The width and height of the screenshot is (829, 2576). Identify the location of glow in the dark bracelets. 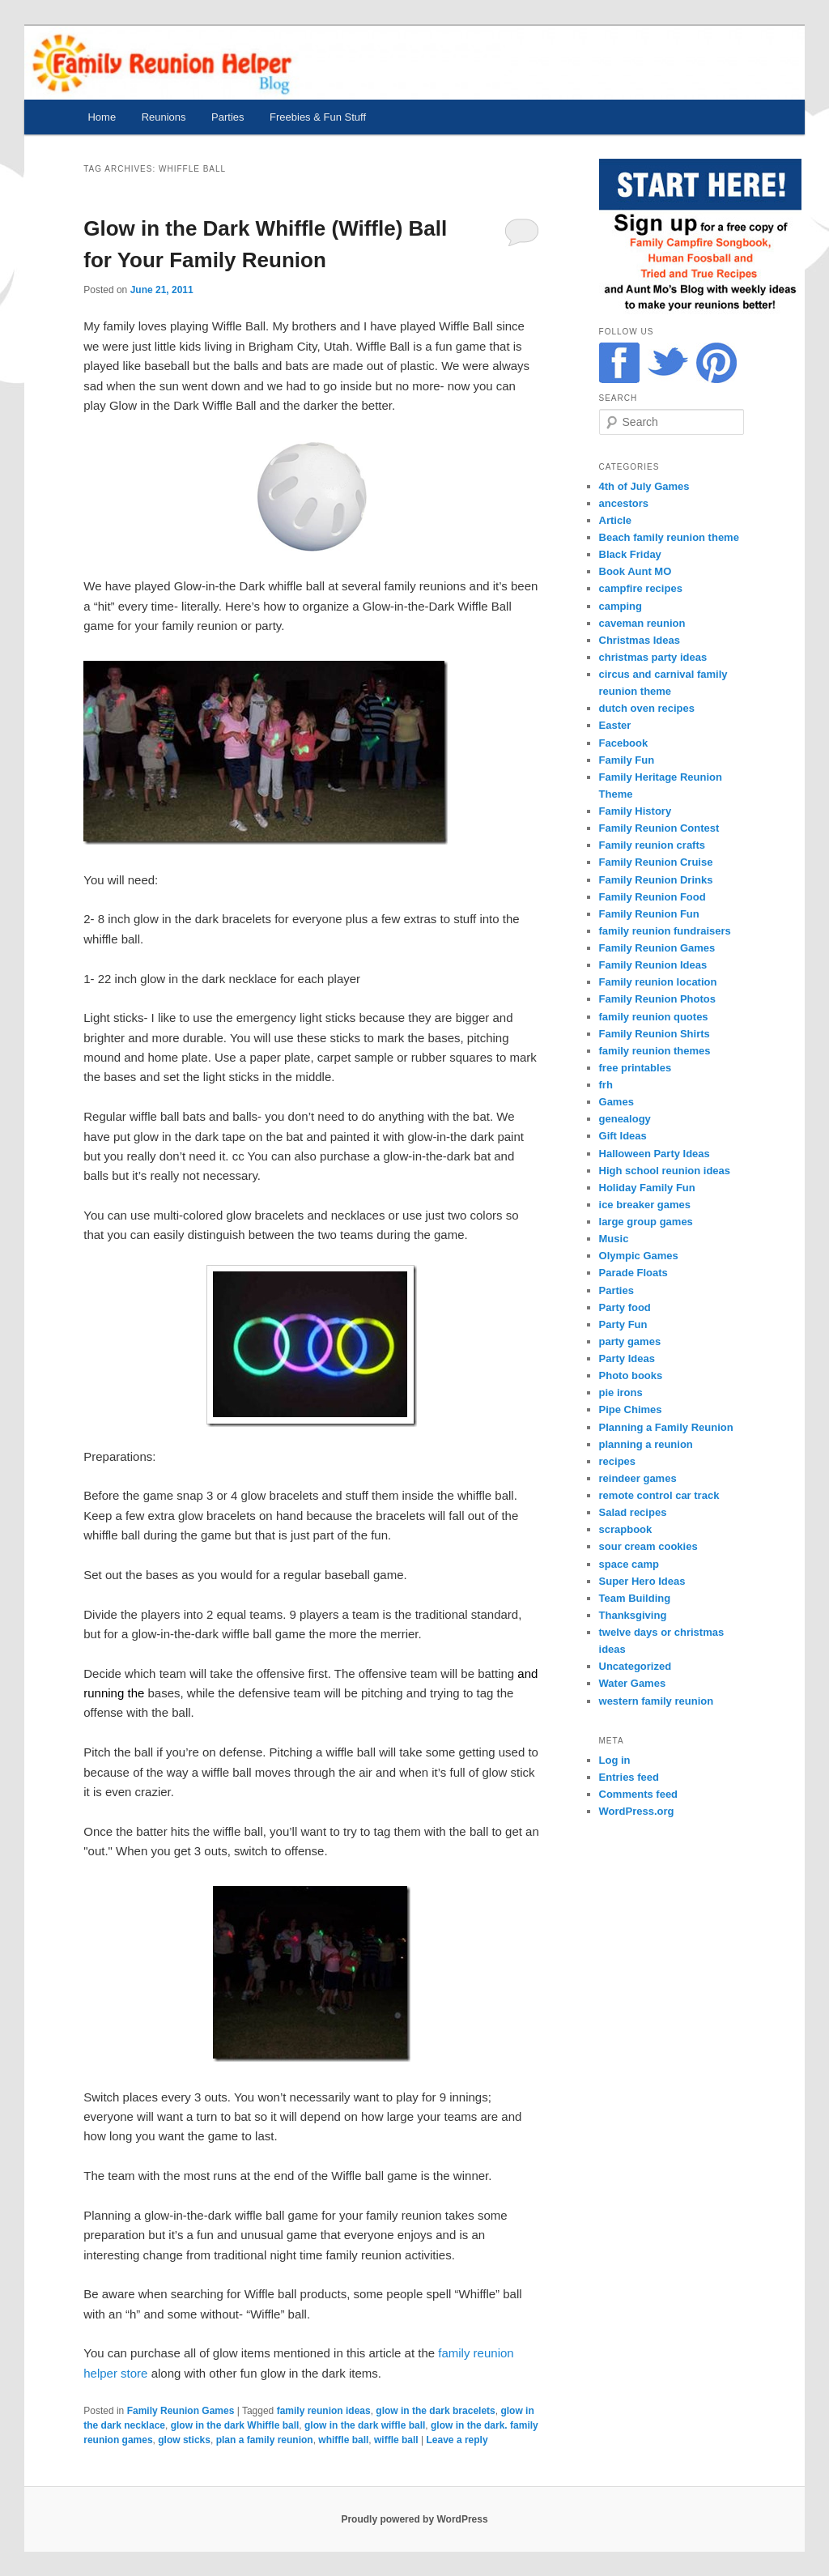
(435, 2410).